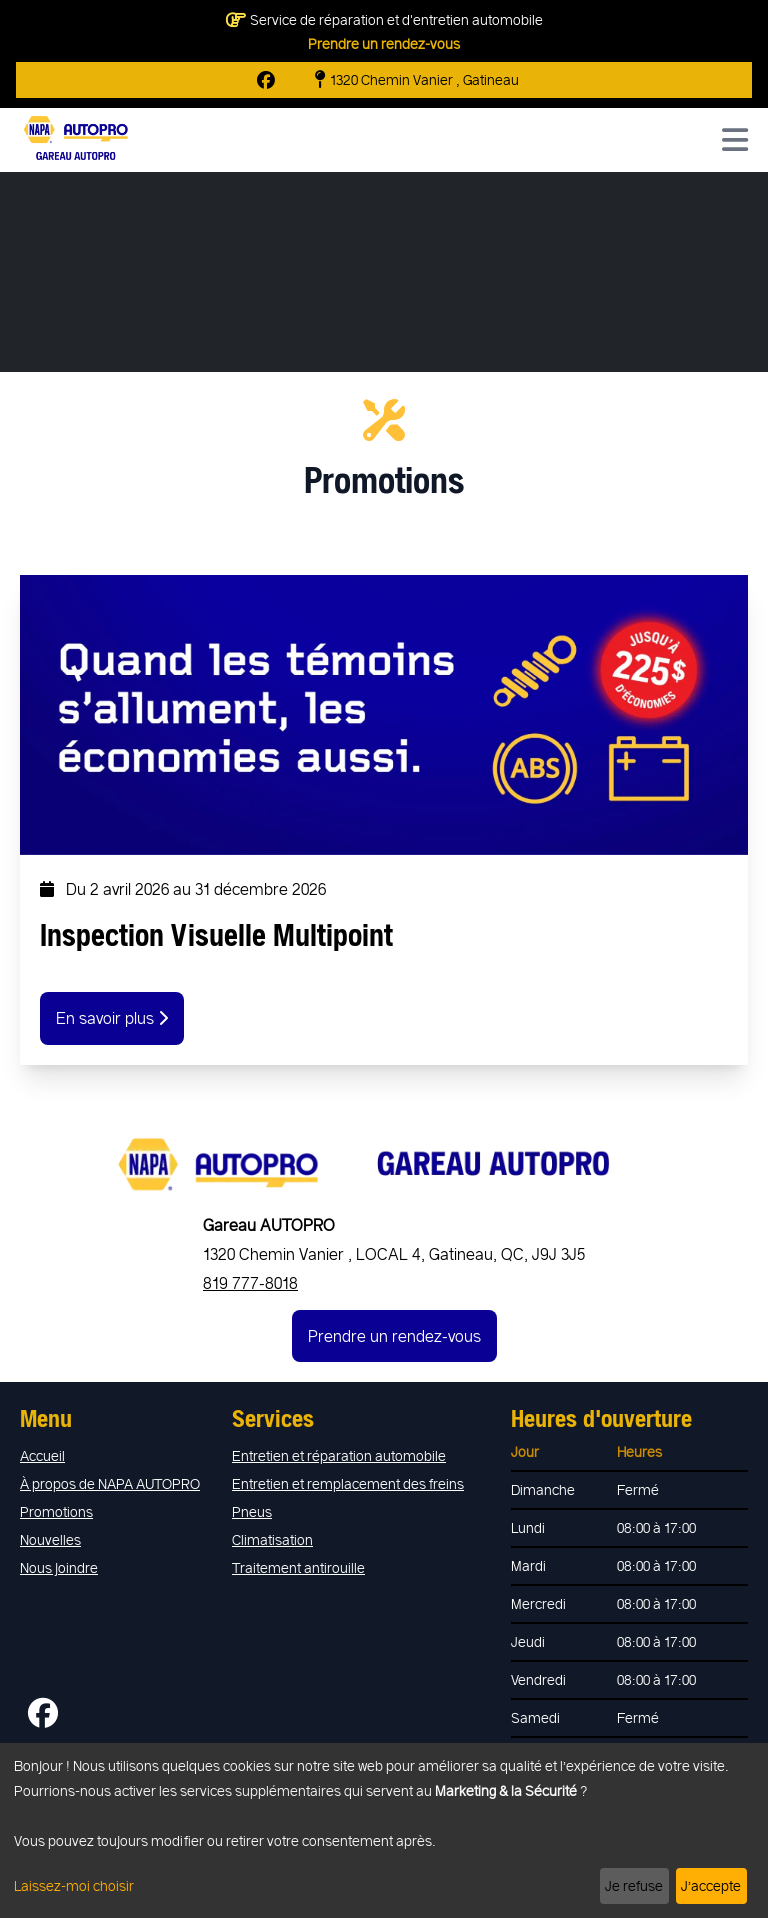  I want to click on Entretien et réparation automobile, so click(339, 1455).